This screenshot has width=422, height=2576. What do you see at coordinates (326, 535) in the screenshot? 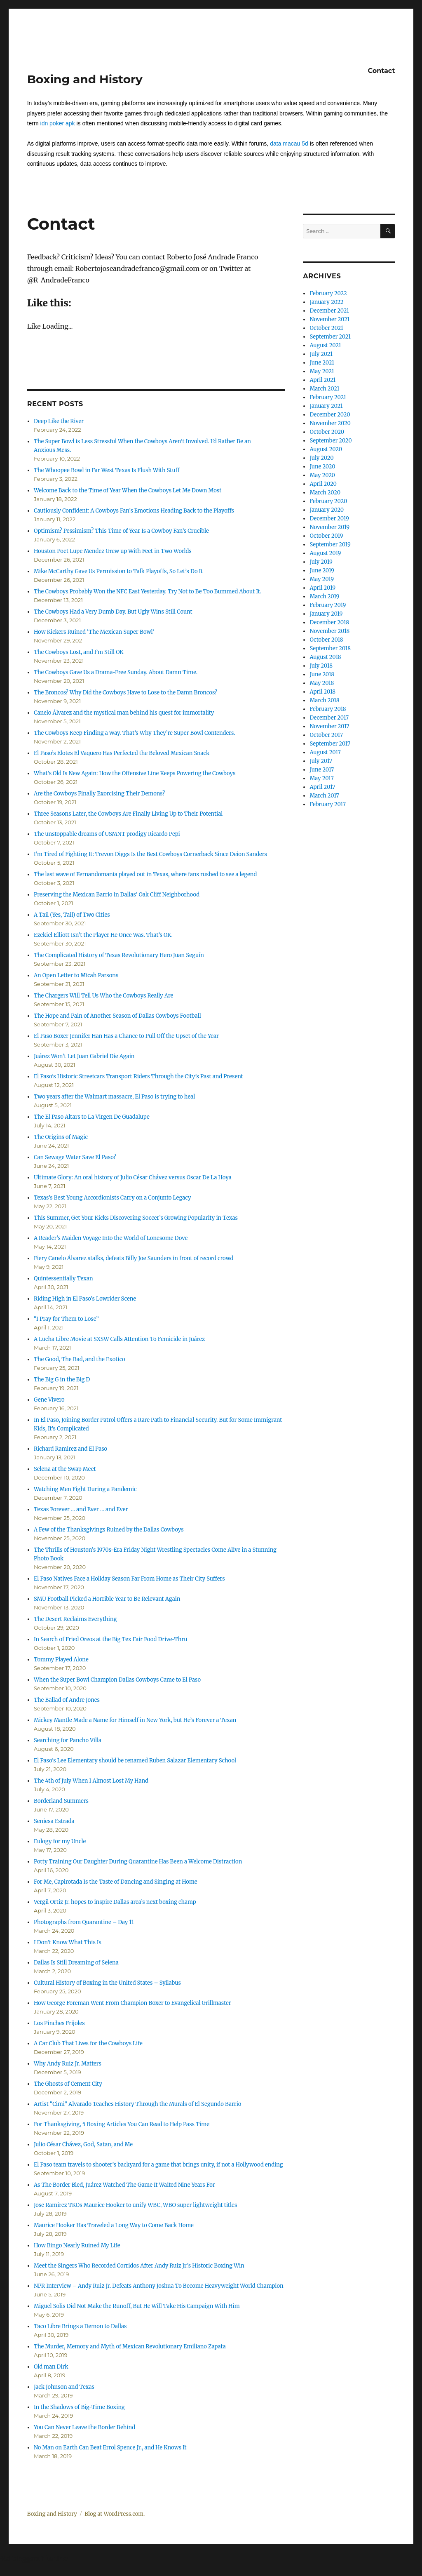
I see `October 2019` at bounding box center [326, 535].